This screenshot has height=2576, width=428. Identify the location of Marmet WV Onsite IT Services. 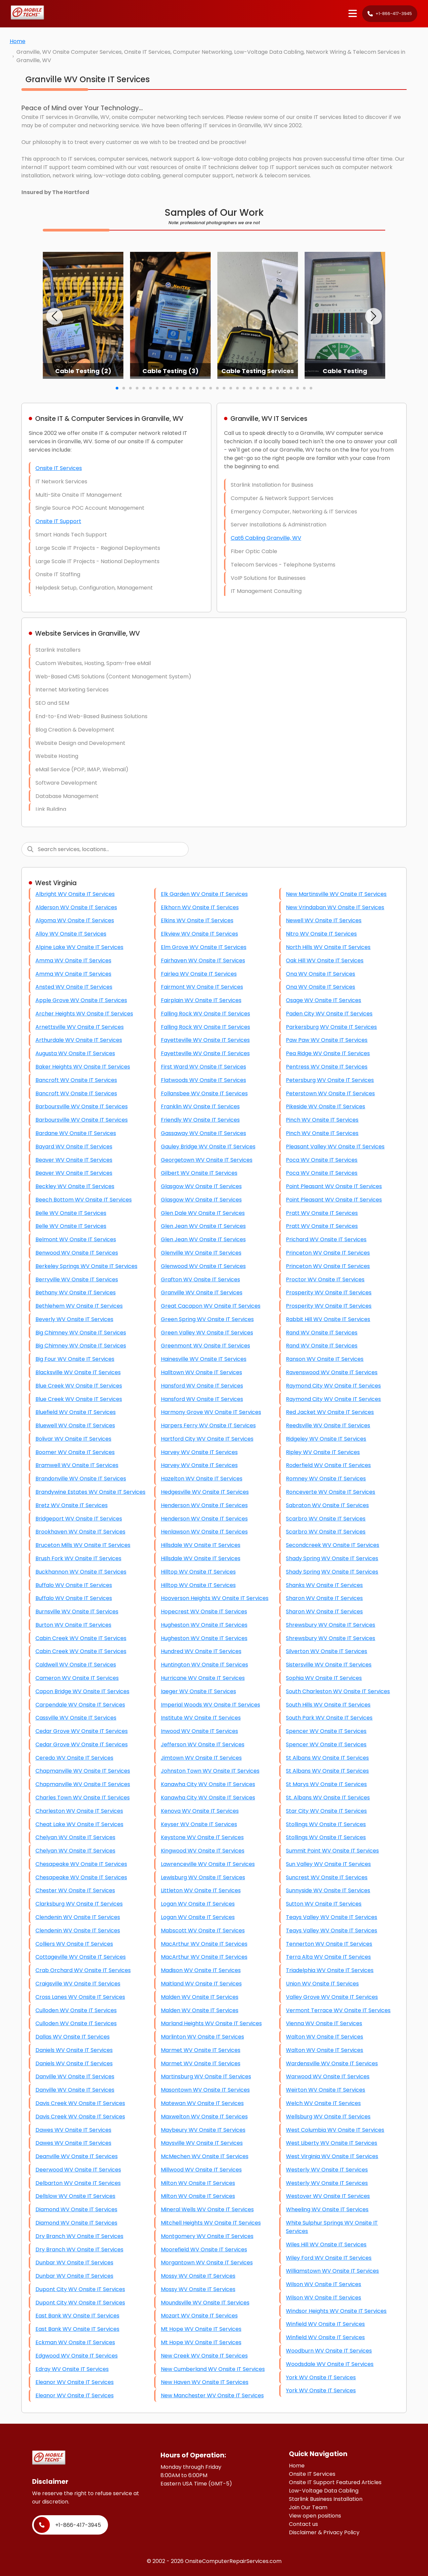
(200, 2050).